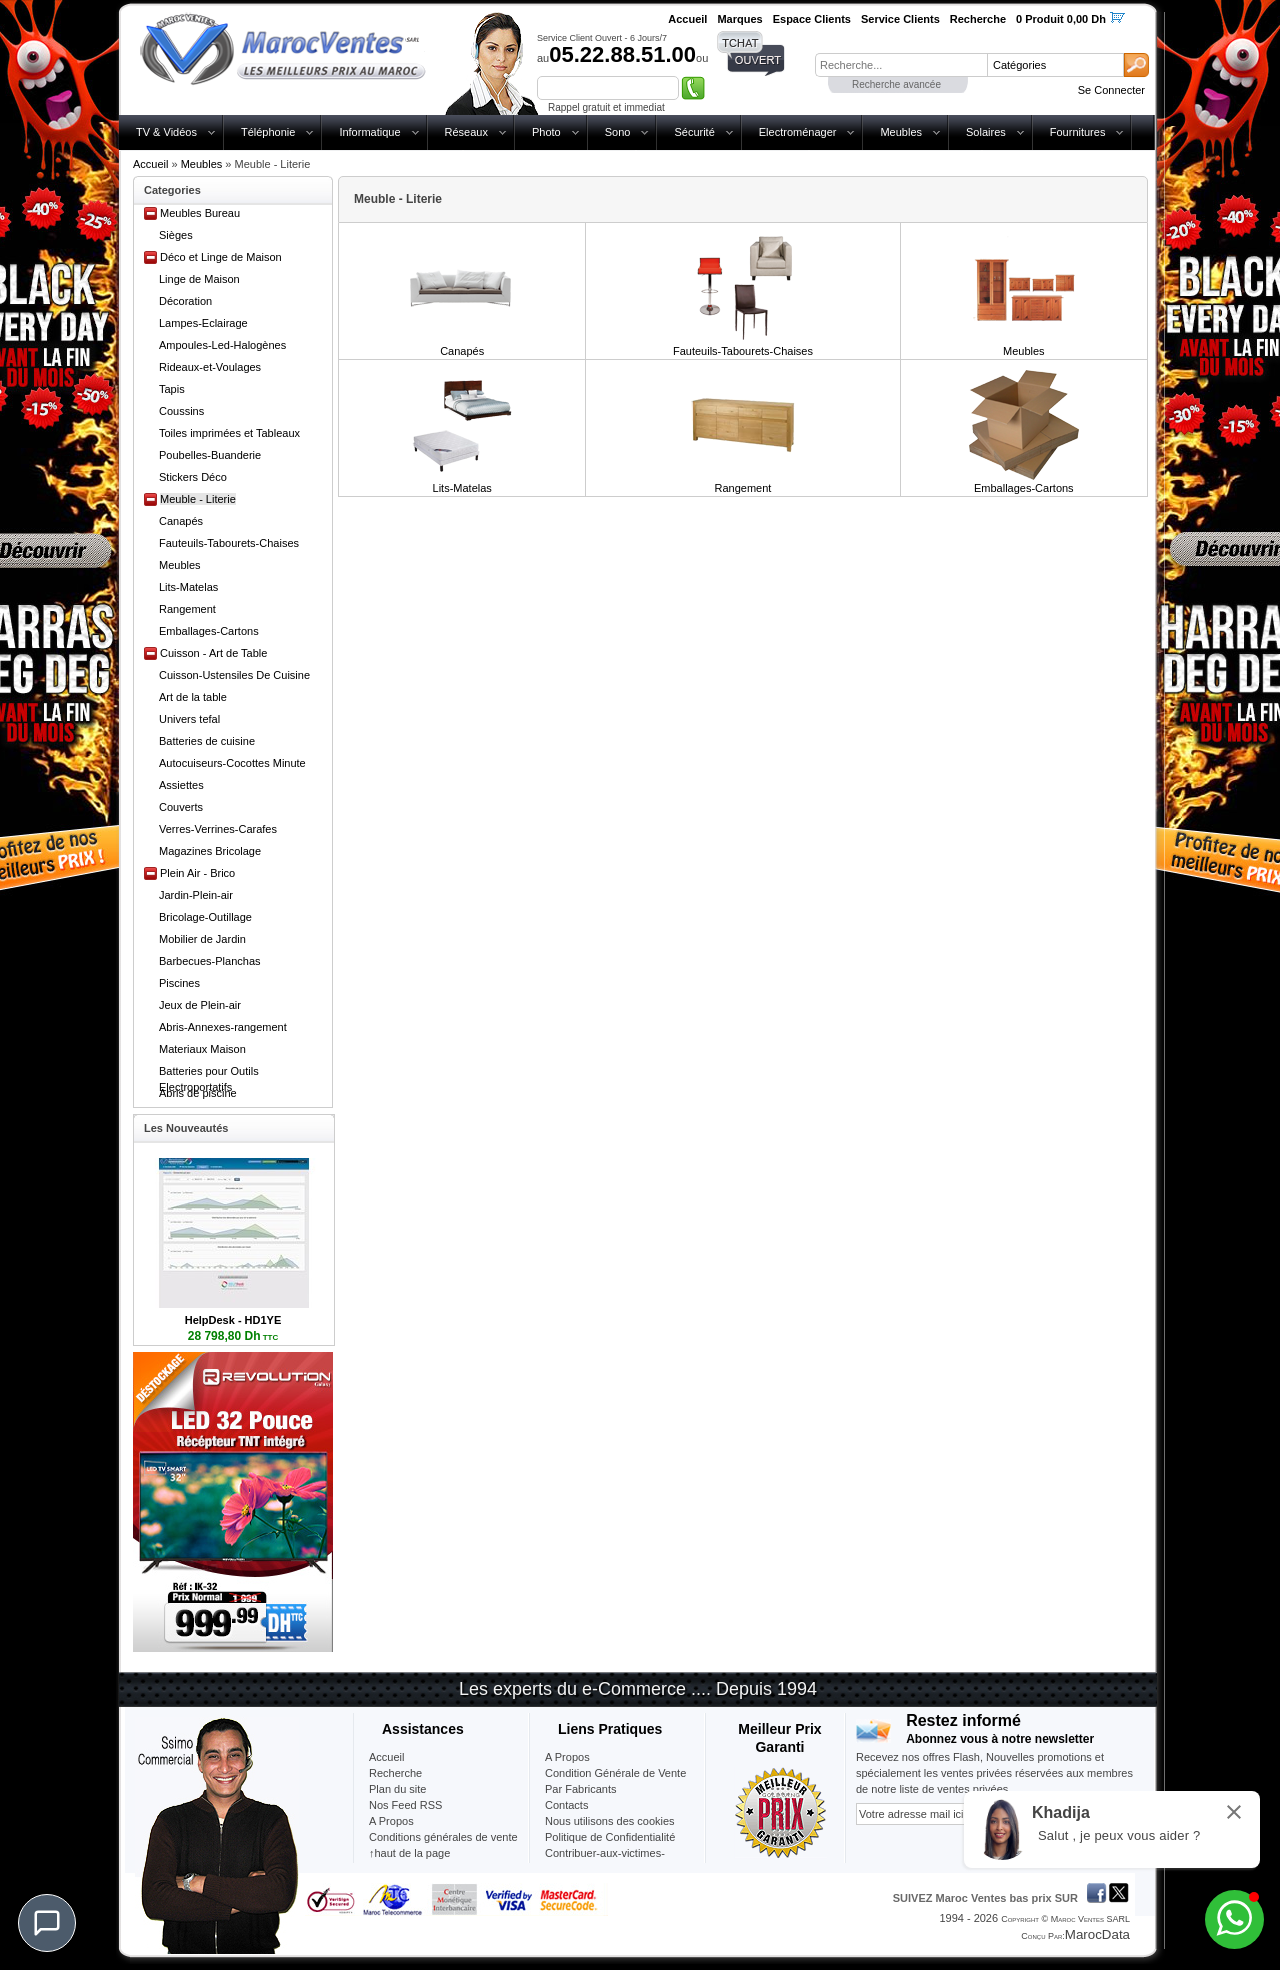 This screenshot has height=1970, width=1280. Describe the element at coordinates (210, 961) in the screenshot. I see `Barbecues-Planchas` at that location.